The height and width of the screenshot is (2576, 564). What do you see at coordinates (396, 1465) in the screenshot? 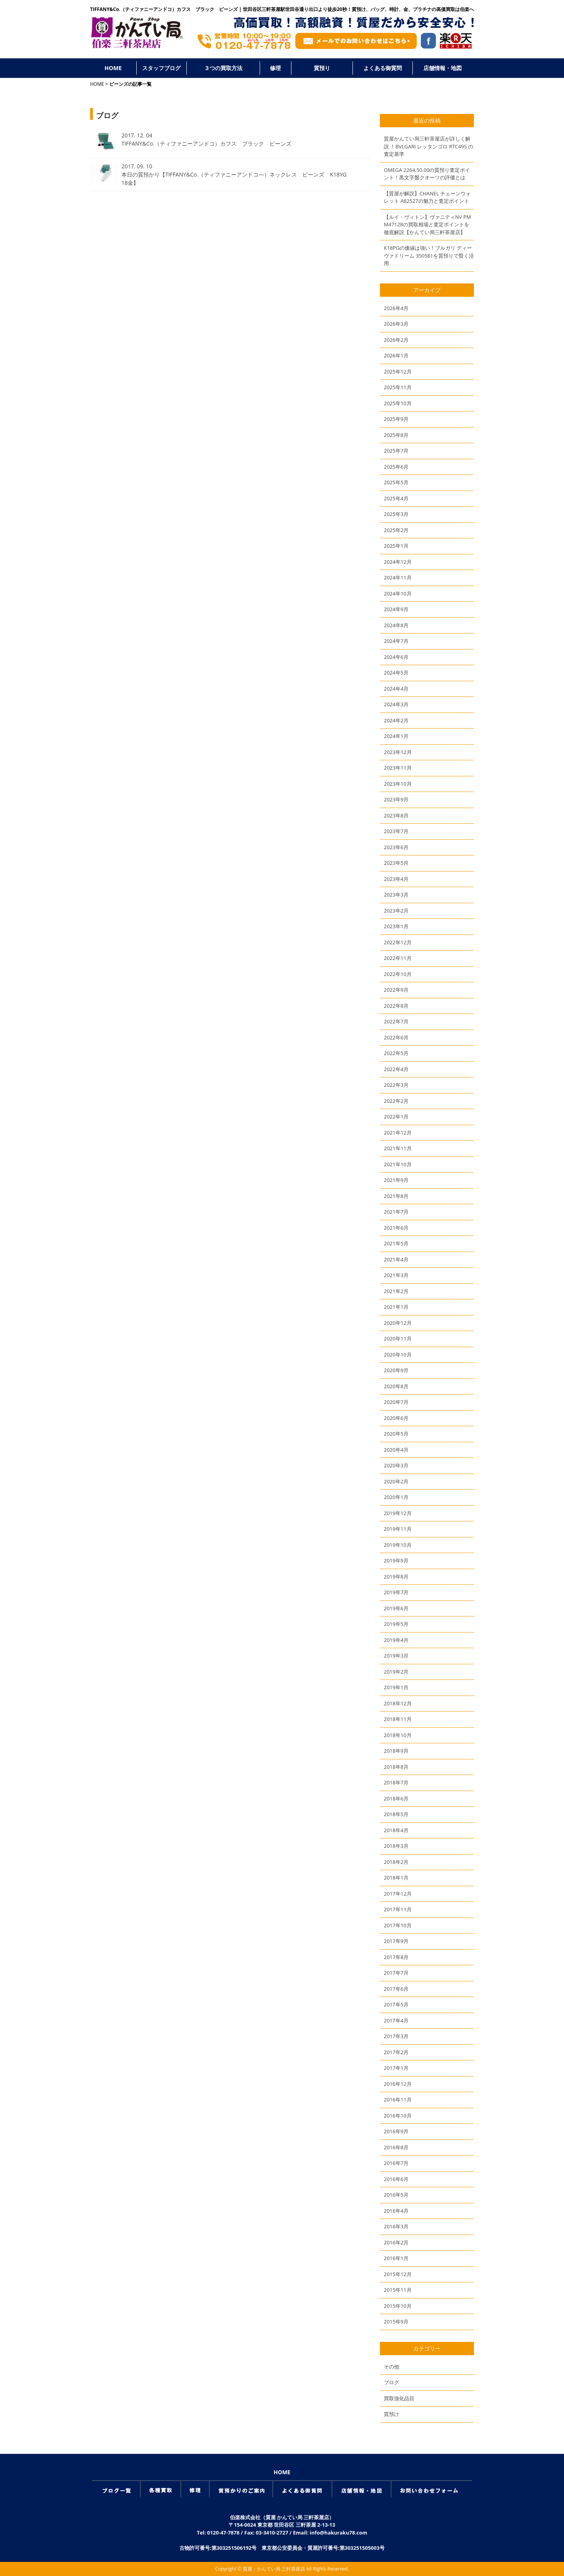
I see `2020年3月` at bounding box center [396, 1465].